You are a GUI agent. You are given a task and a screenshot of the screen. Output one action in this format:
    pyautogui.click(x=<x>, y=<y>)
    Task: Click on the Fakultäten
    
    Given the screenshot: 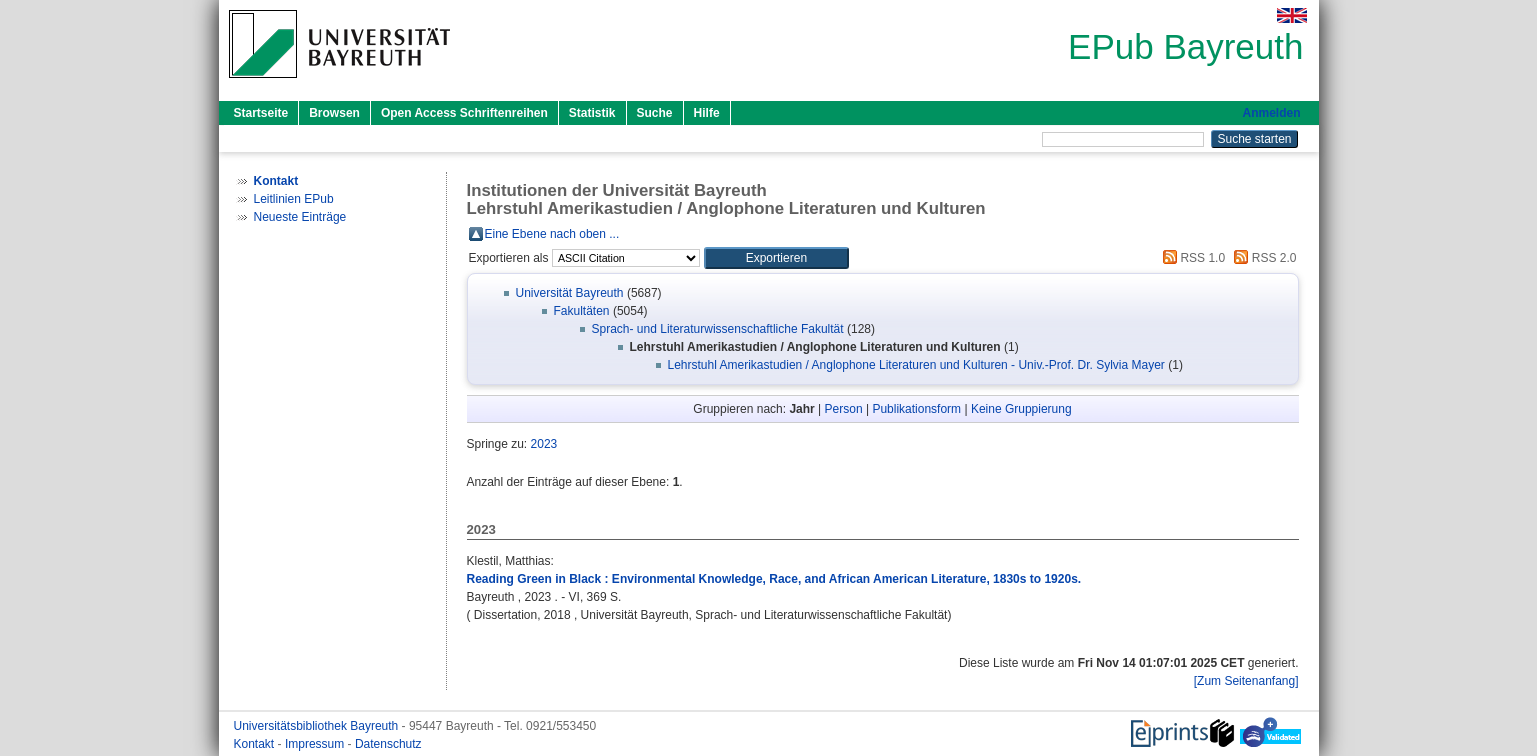 What is the action you would take?
    pyautogui.click(x=582, y=311)
    